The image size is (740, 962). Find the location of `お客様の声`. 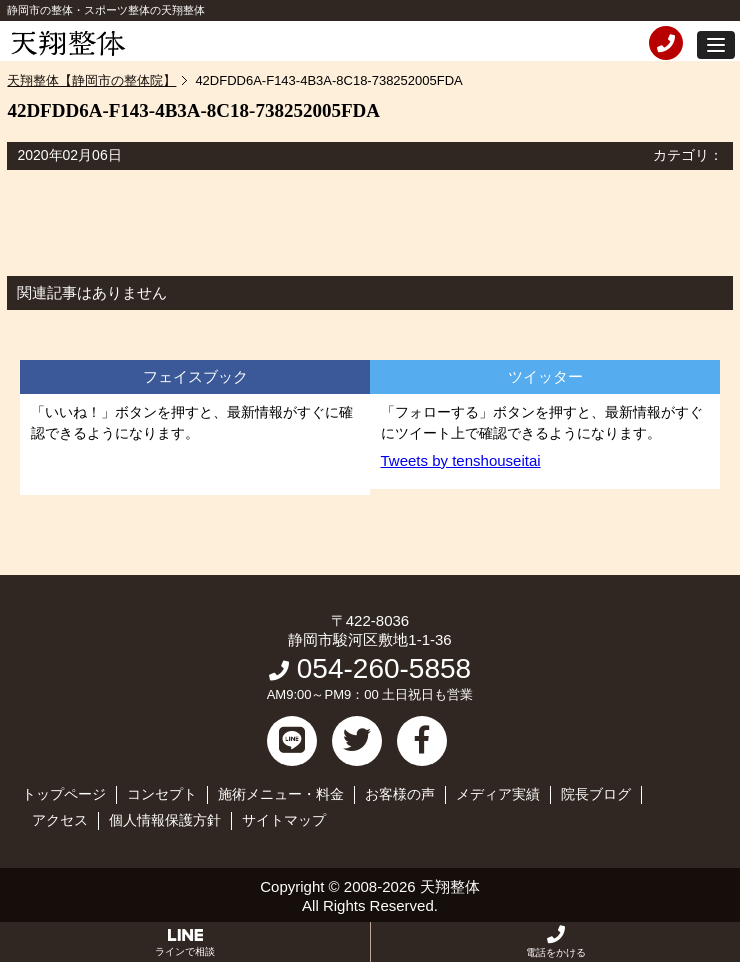

お客様の声 is located at coordinates (400, 794).